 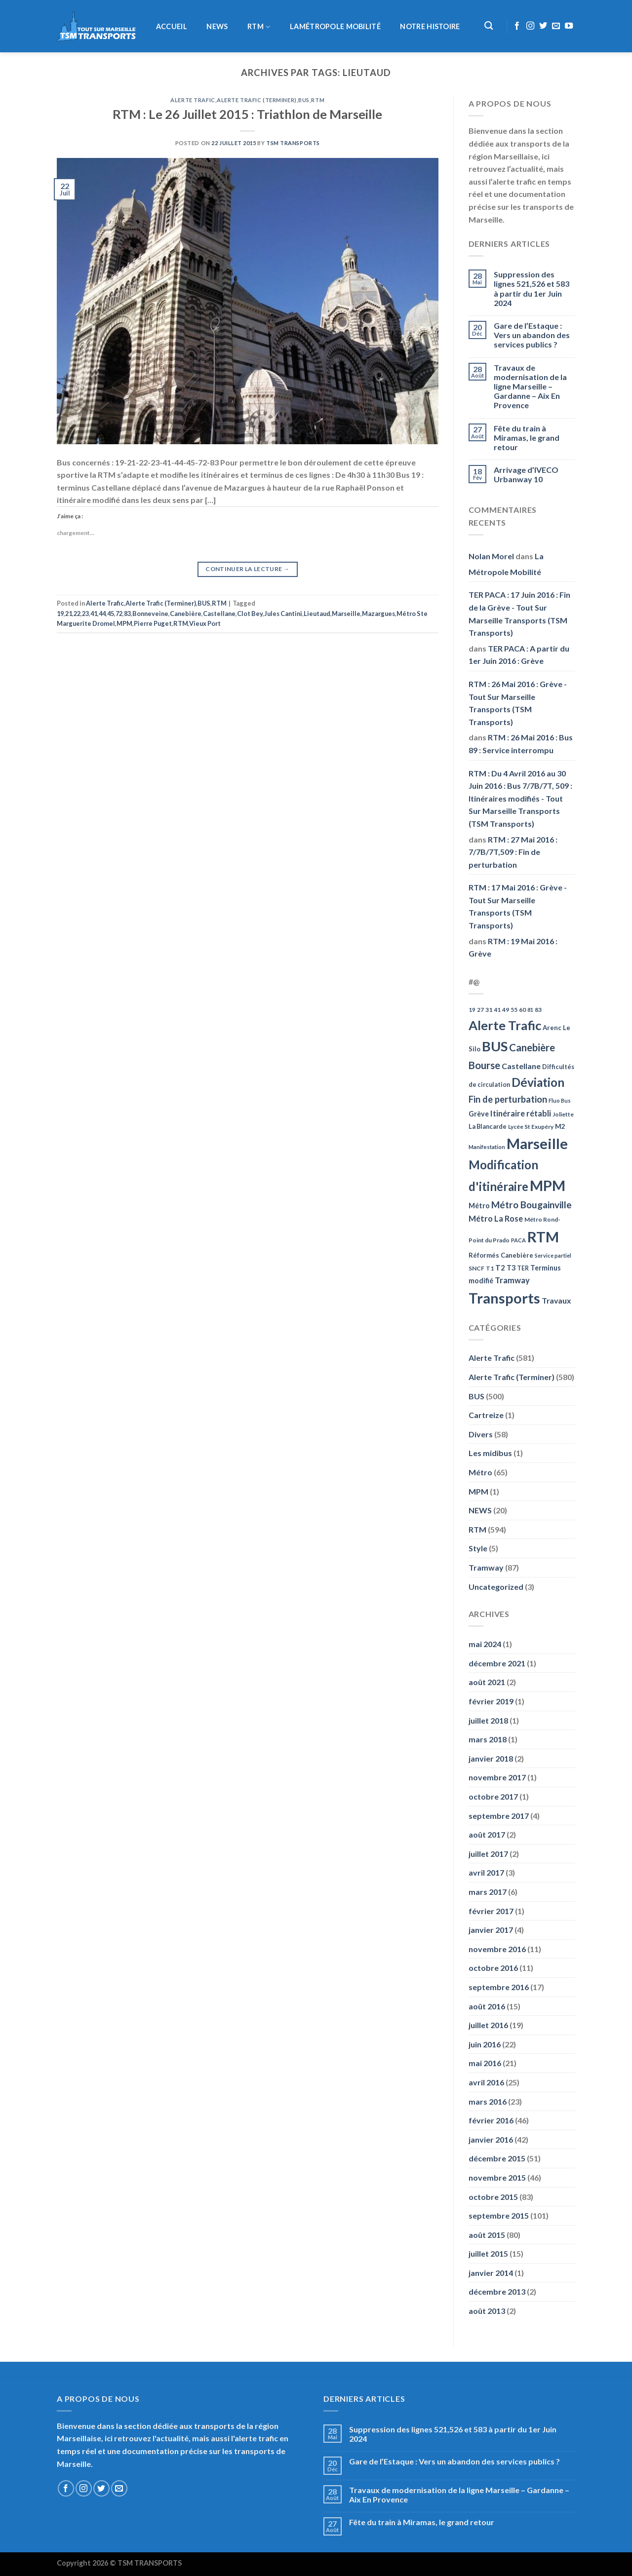 I want to click on Itinéraire rétabli [Itinéraire rétabli (92 éléments)], so click(x=520, y=1113).